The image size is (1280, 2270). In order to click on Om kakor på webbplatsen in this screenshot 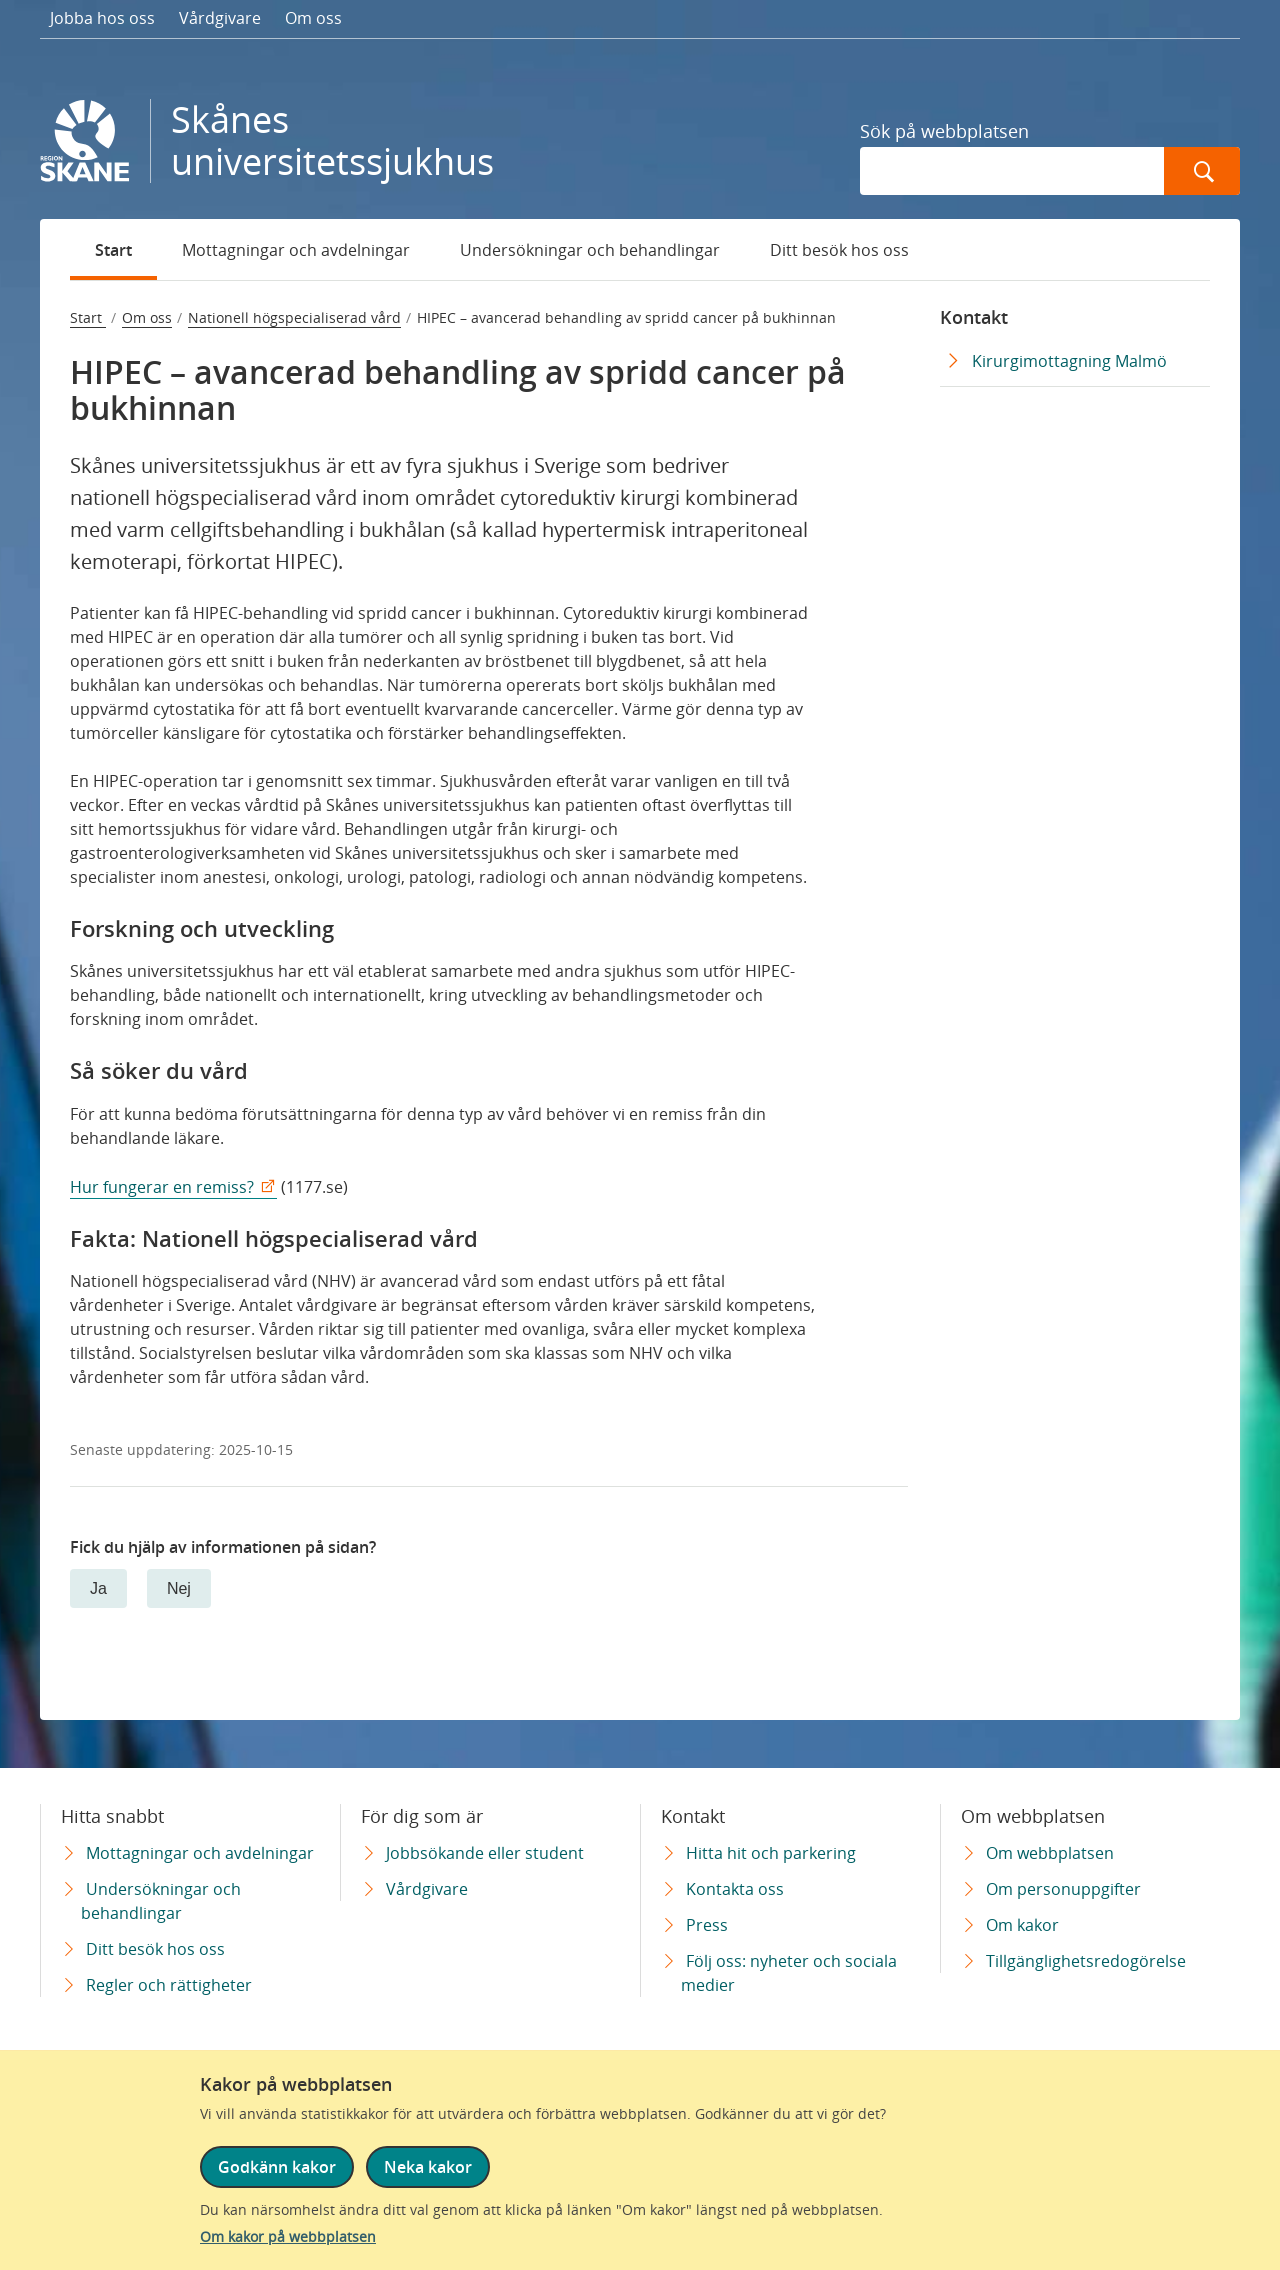, I will do `click(288, 2236)`.